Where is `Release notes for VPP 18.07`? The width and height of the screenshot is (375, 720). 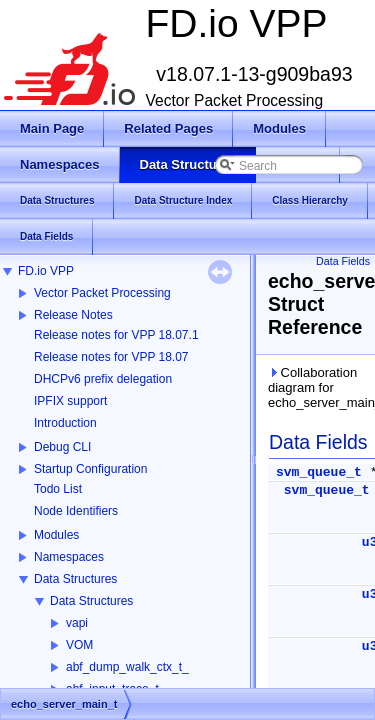 Release notes for VPP 18.07 is located at coordinates (111, 357).